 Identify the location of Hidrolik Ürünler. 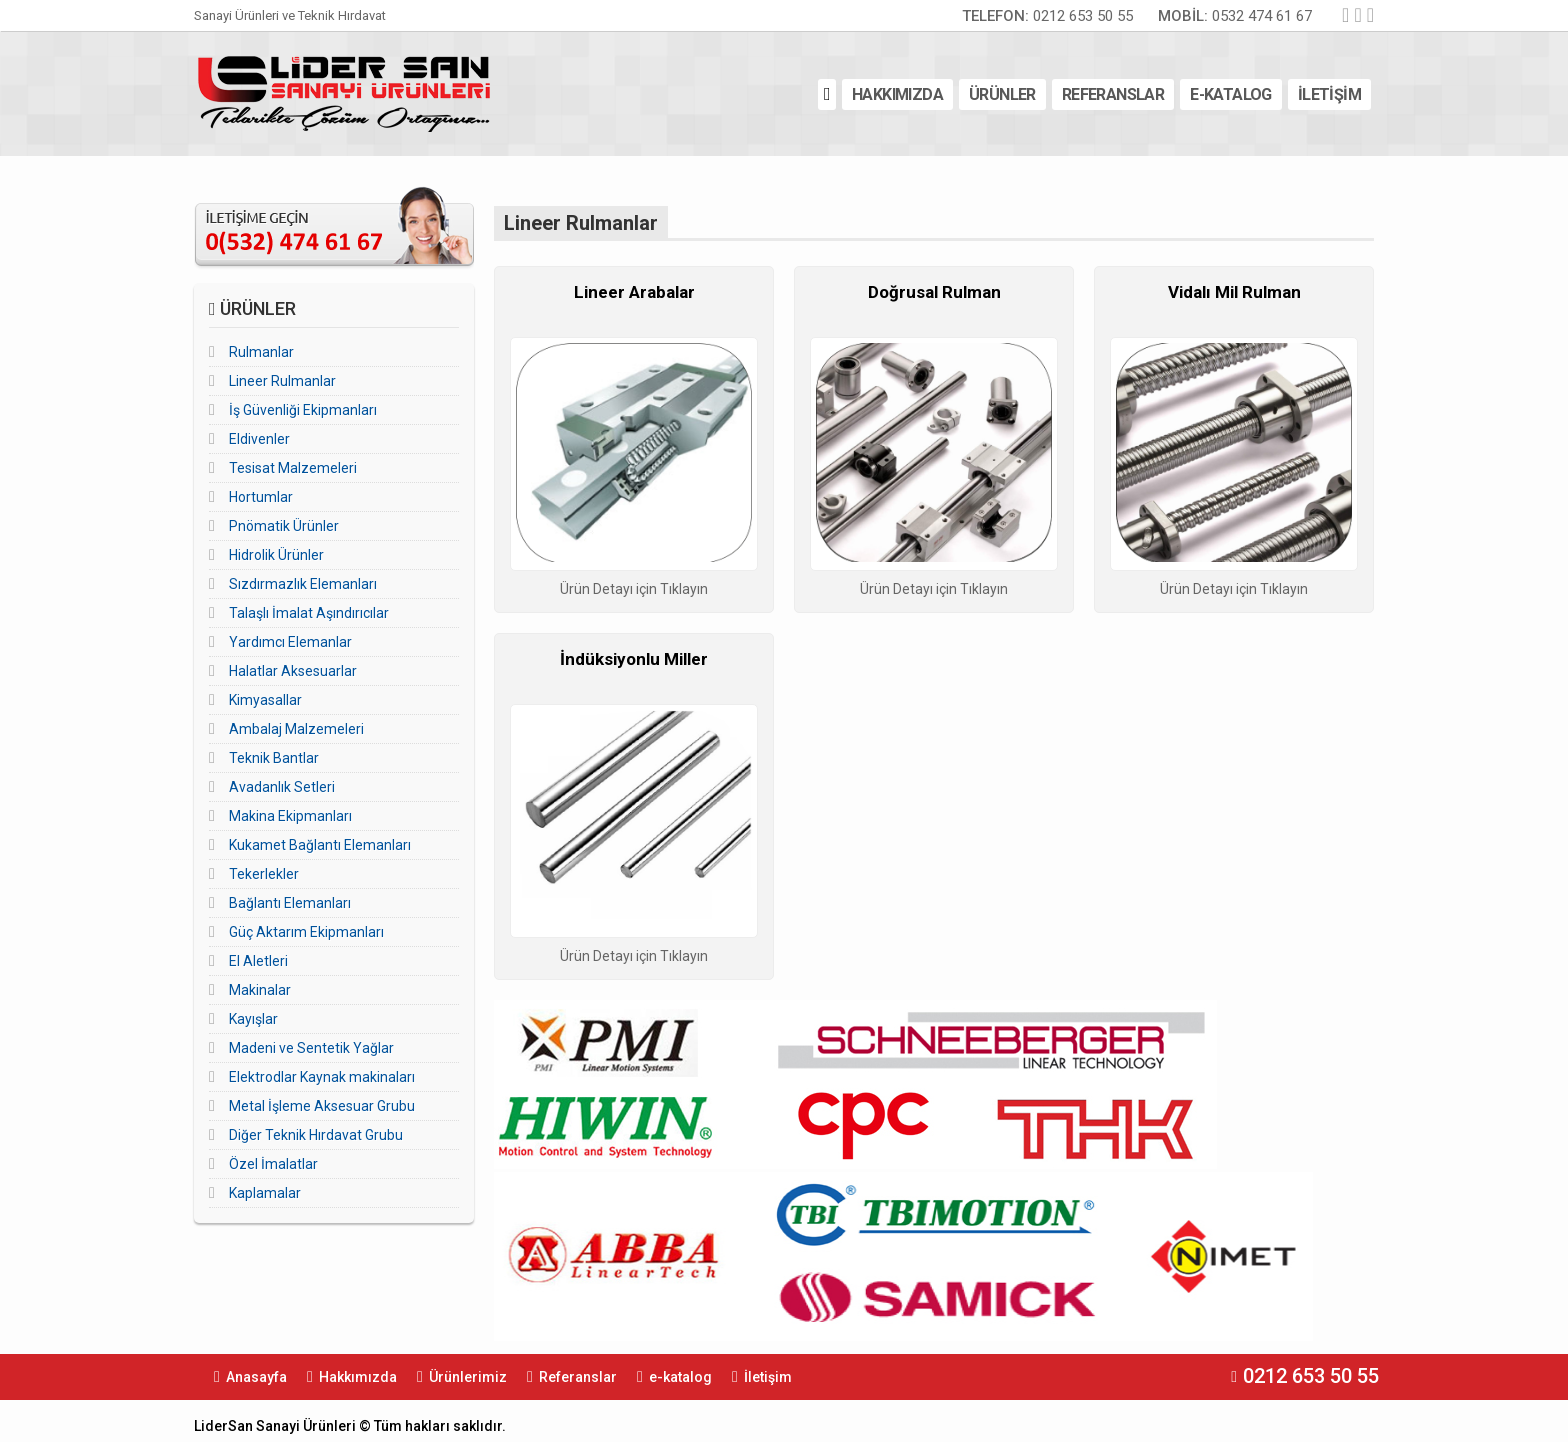
(276, 555).